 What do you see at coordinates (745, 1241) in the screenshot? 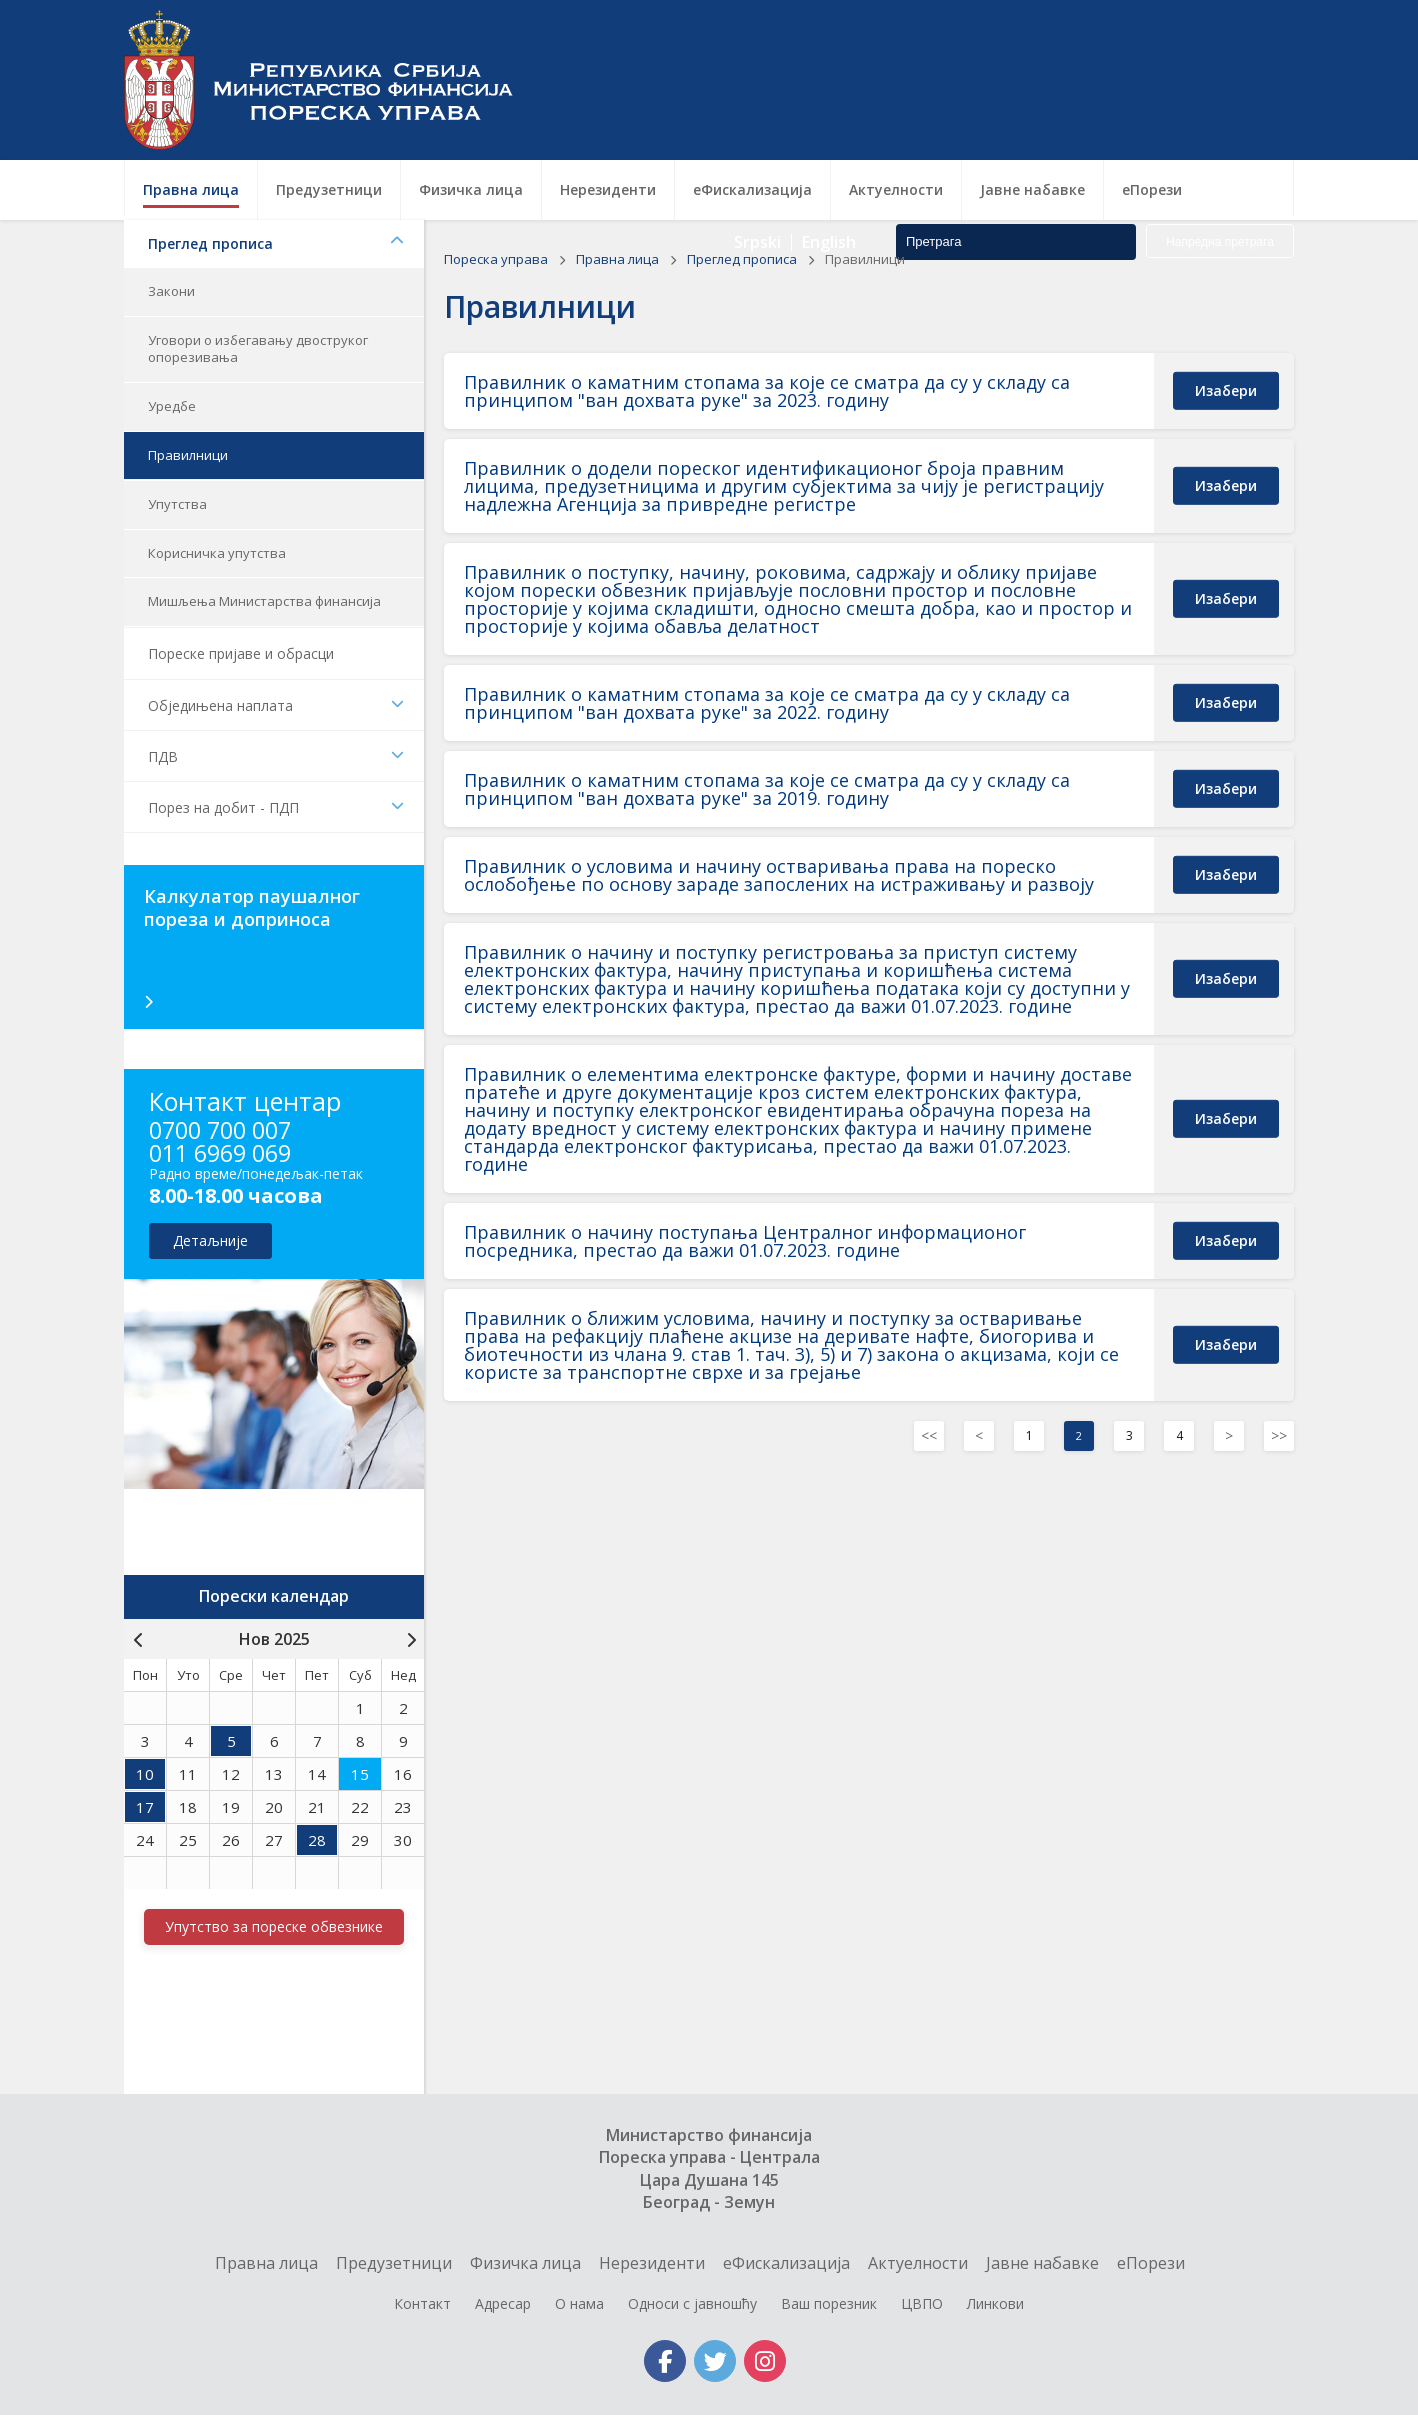
I see `Правилник о начину поступања Централног информационог посредника, престао да важи 01.07.2023. године` at bounding box center [745, 1241].